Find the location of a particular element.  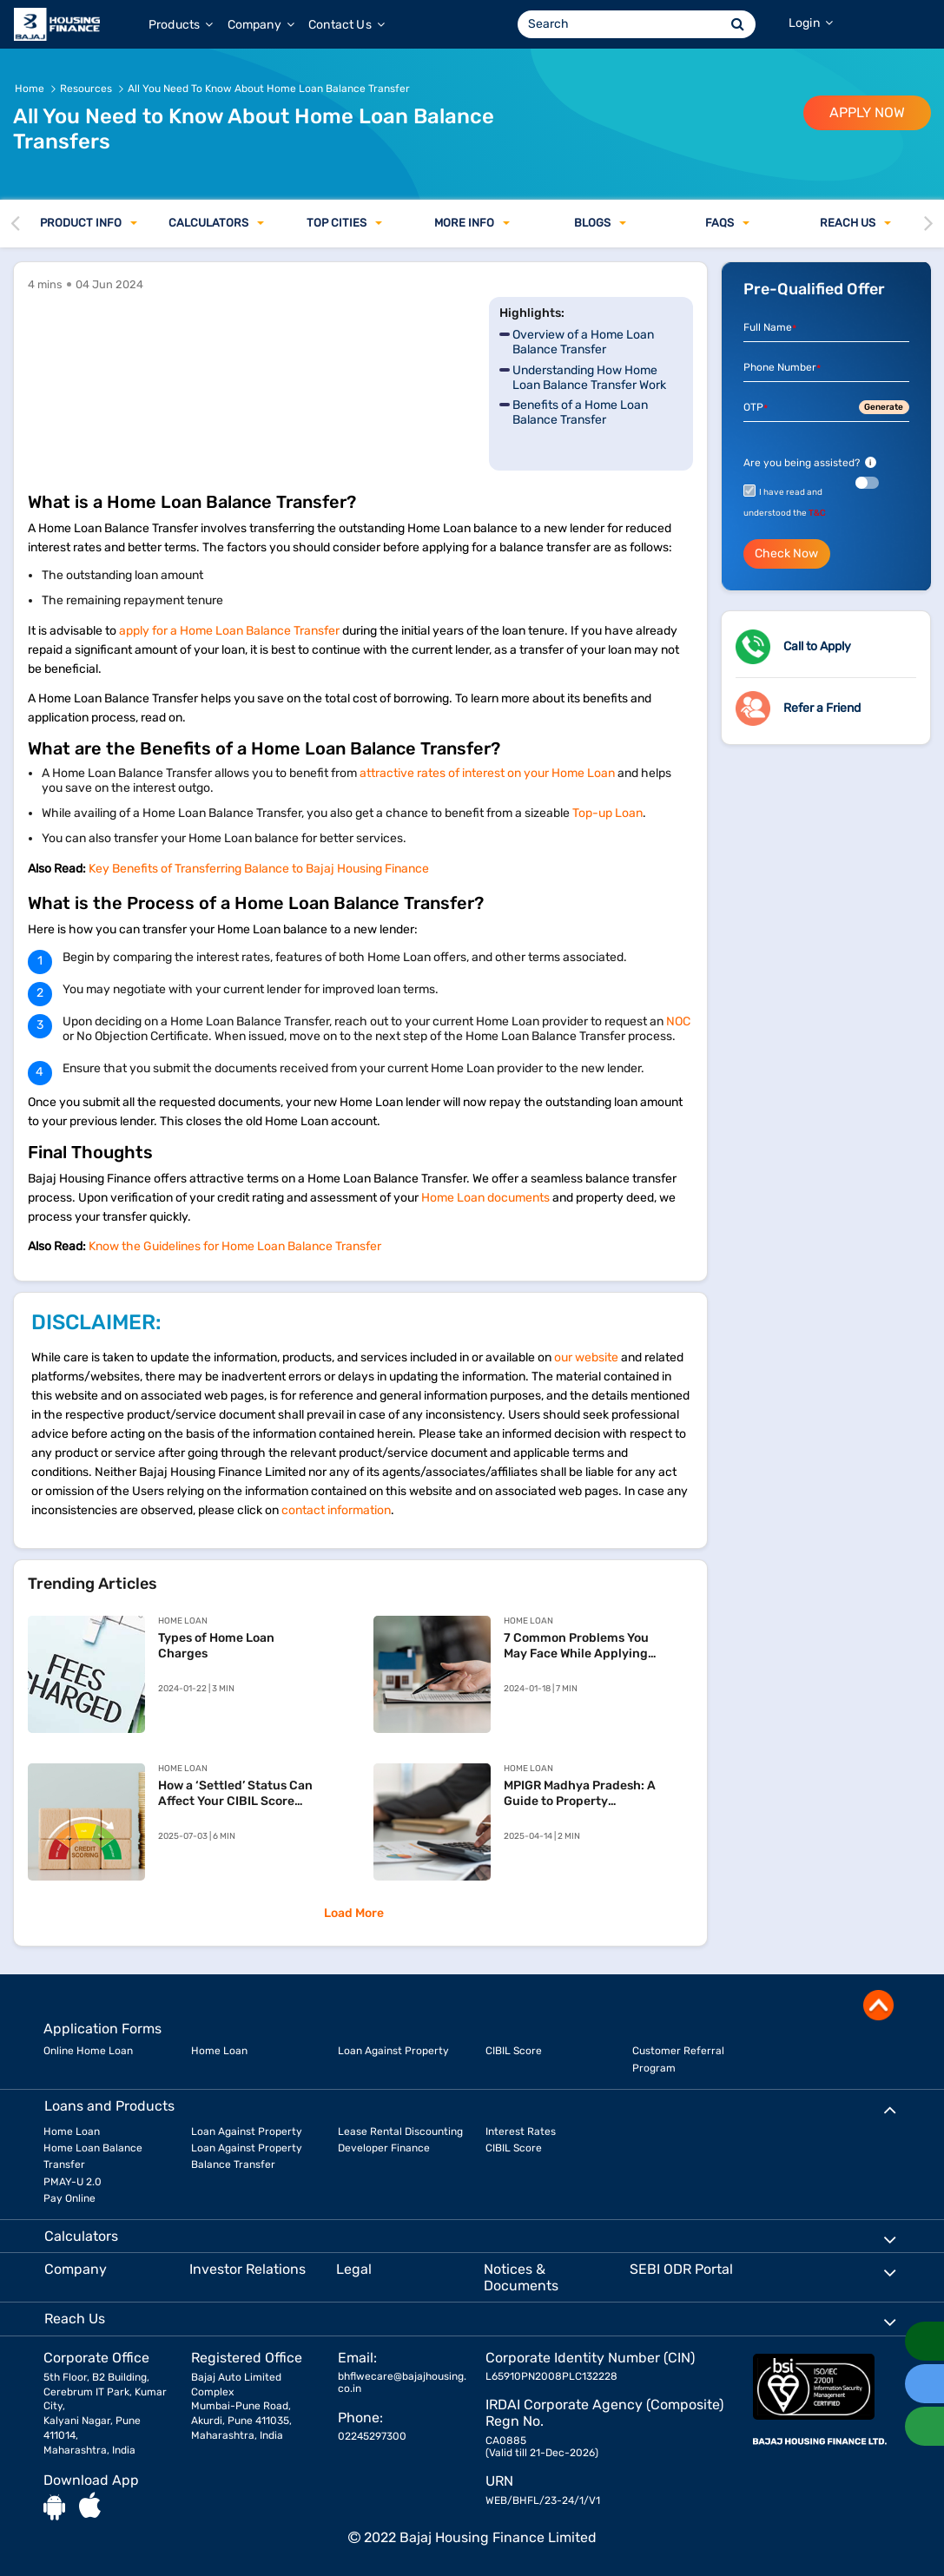

Loan Against Property is located at coordinates (393, 2051).